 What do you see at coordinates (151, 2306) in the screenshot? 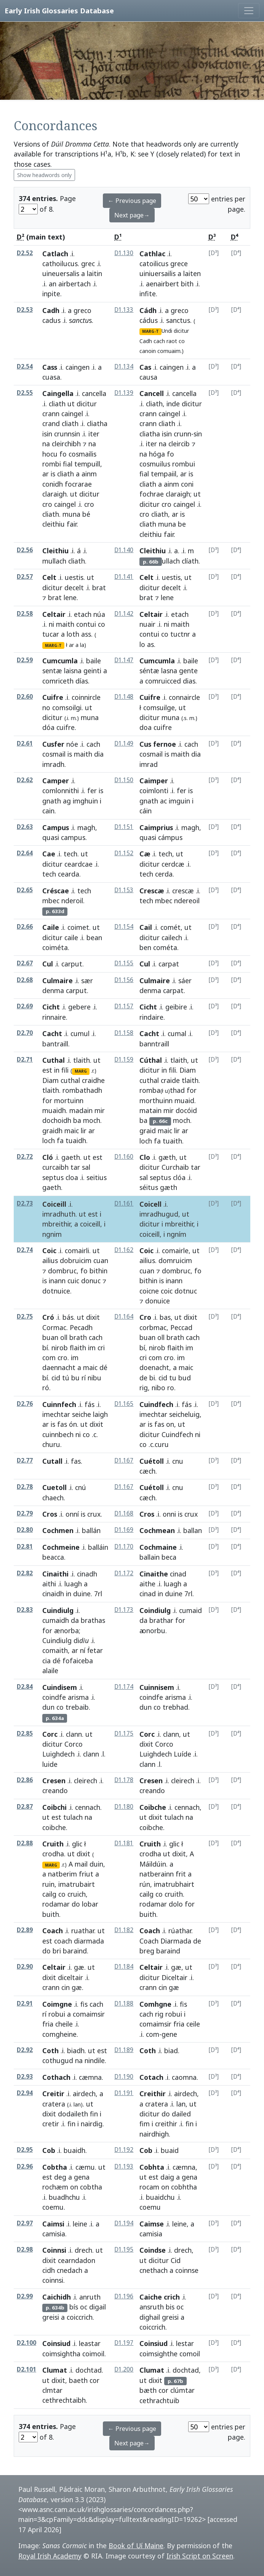
I see `ansruth` at bounding box center [151, 2306].